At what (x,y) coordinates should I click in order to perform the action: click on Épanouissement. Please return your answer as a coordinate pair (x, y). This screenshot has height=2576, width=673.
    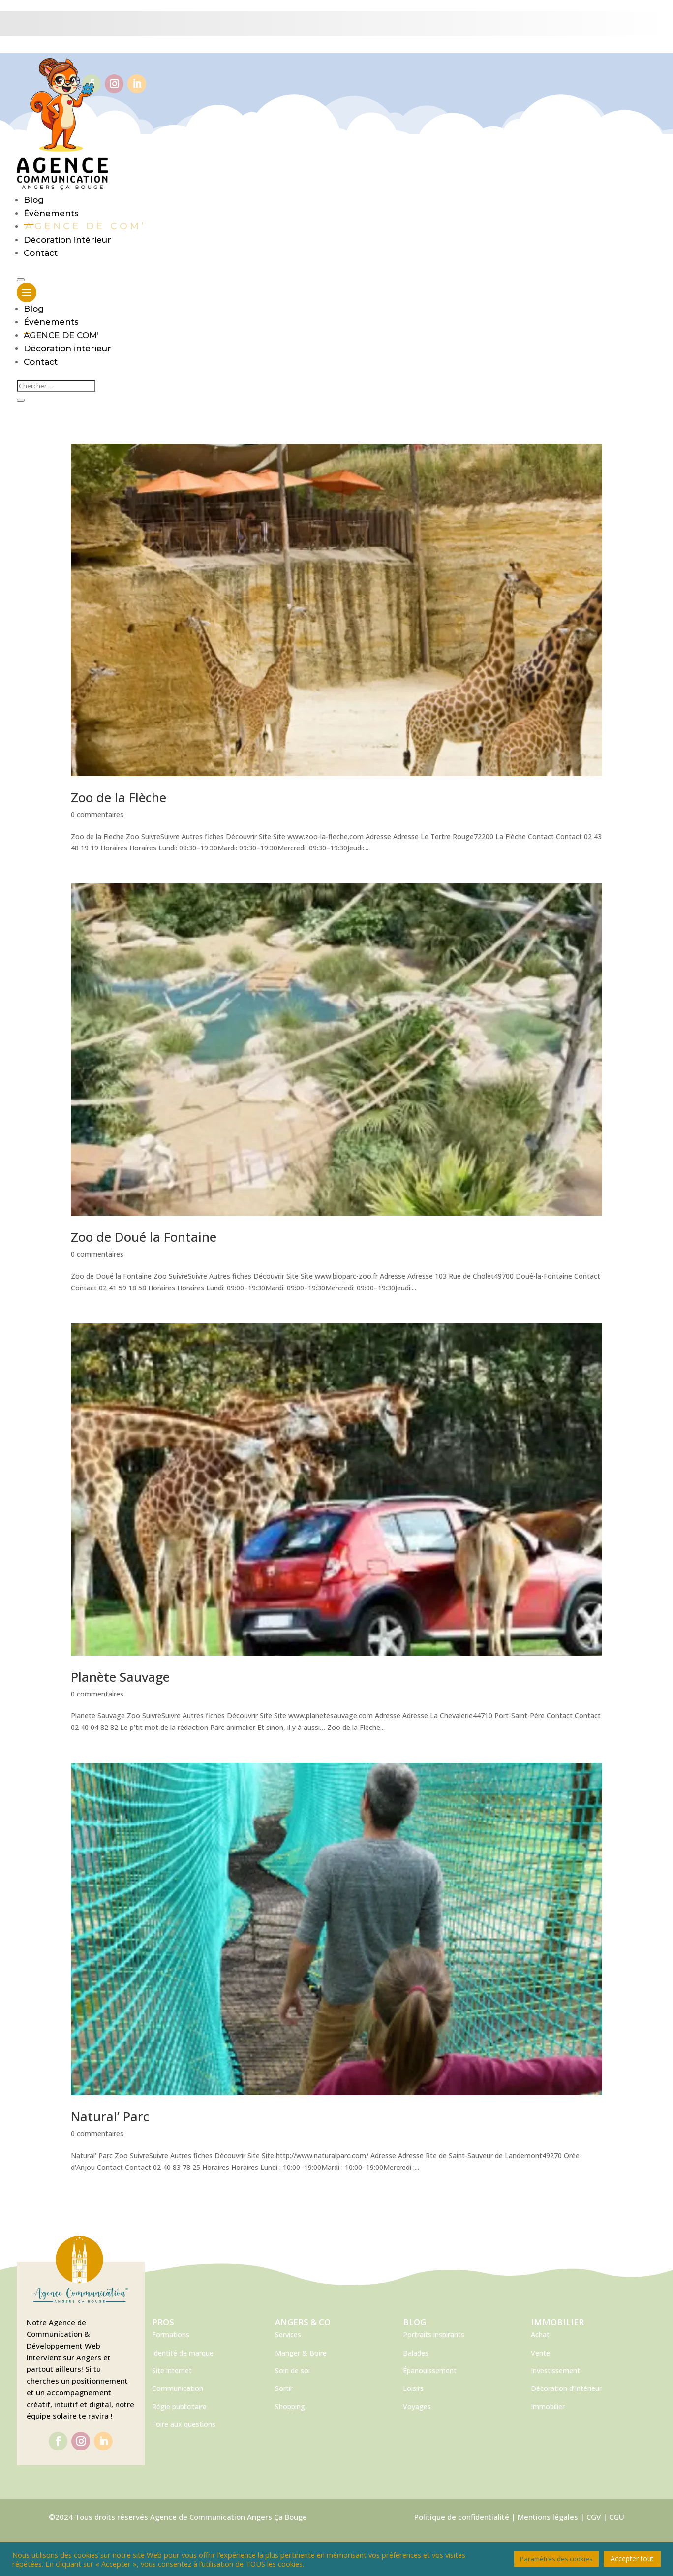
    Looking at the image, I should click on (430, 2370).